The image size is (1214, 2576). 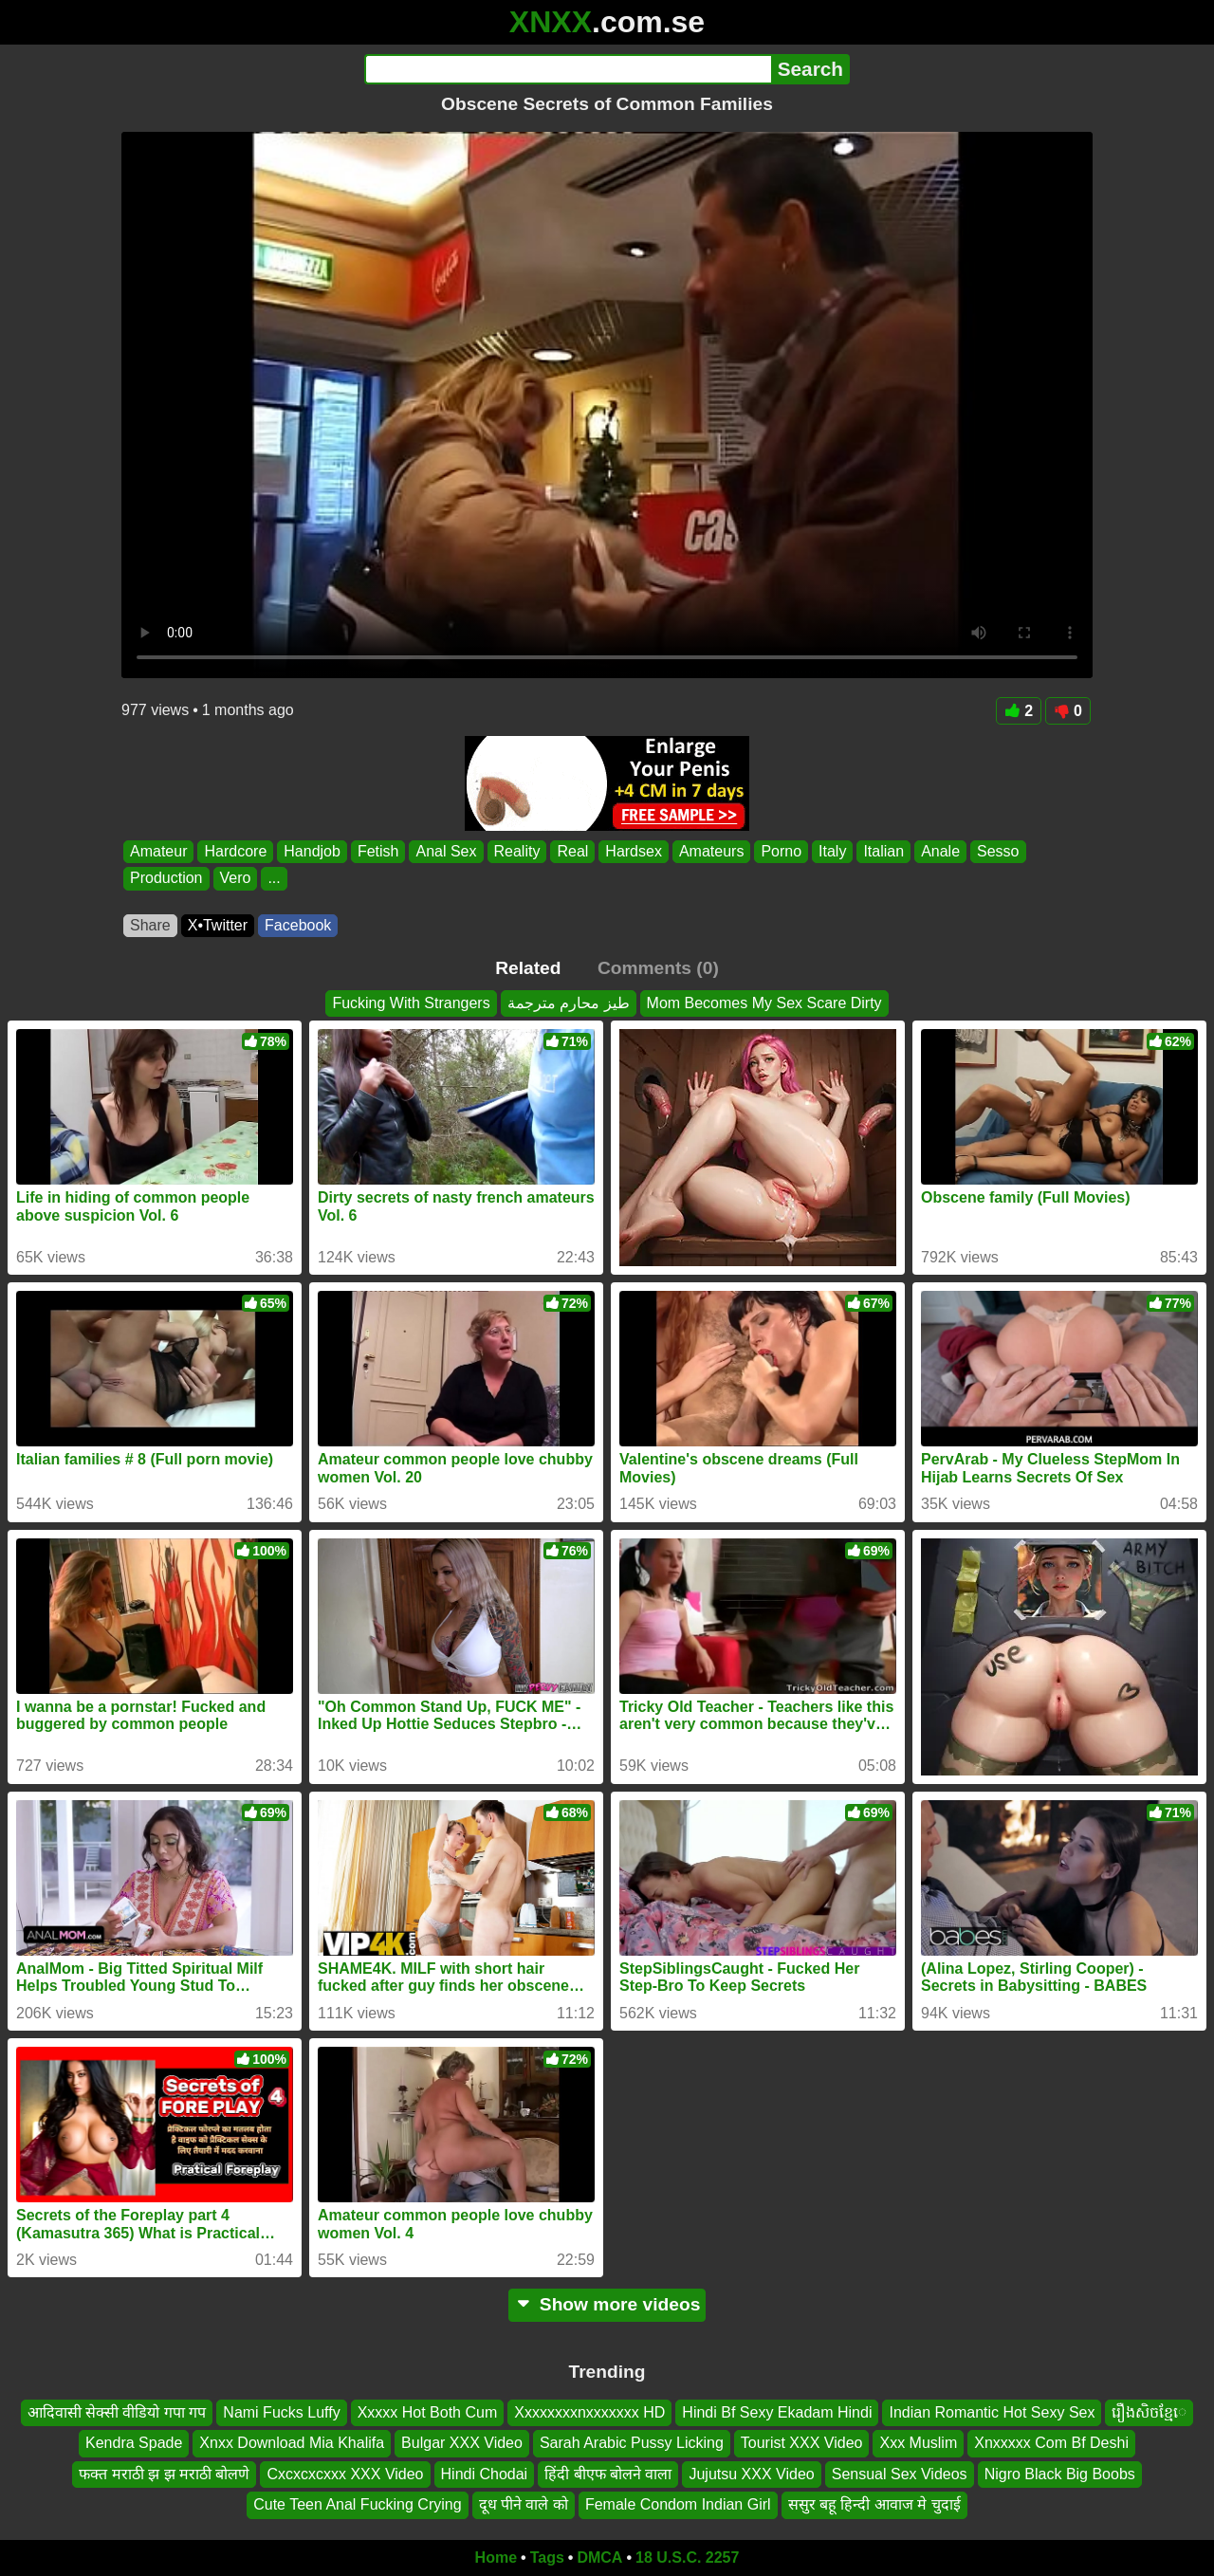 I want to click on Tourist XXX Video, so click(x=802, y=2443).